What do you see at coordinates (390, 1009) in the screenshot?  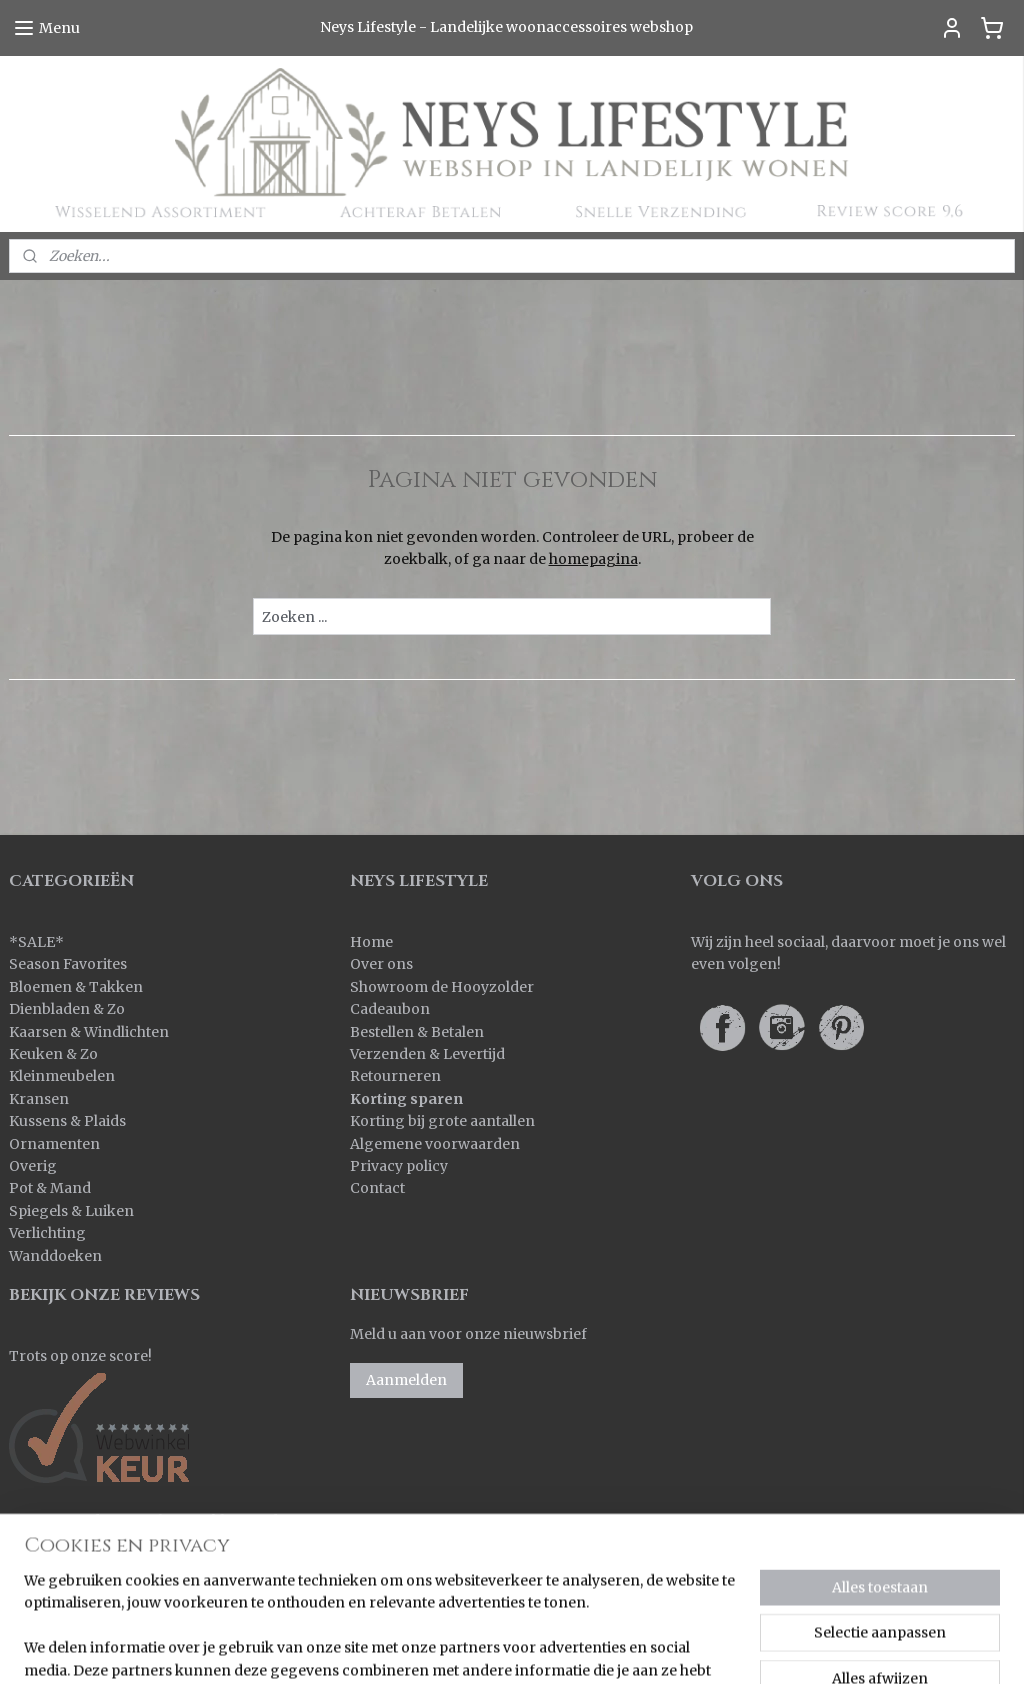 I see `Cadeaubon` at bounding box center [390, 1009].